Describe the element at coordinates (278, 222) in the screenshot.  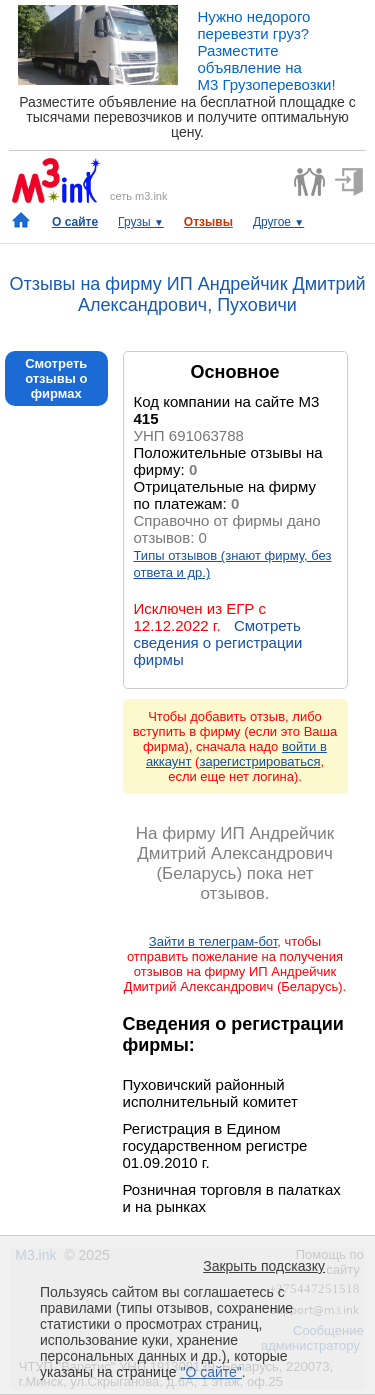
I see `Другое` at that location.